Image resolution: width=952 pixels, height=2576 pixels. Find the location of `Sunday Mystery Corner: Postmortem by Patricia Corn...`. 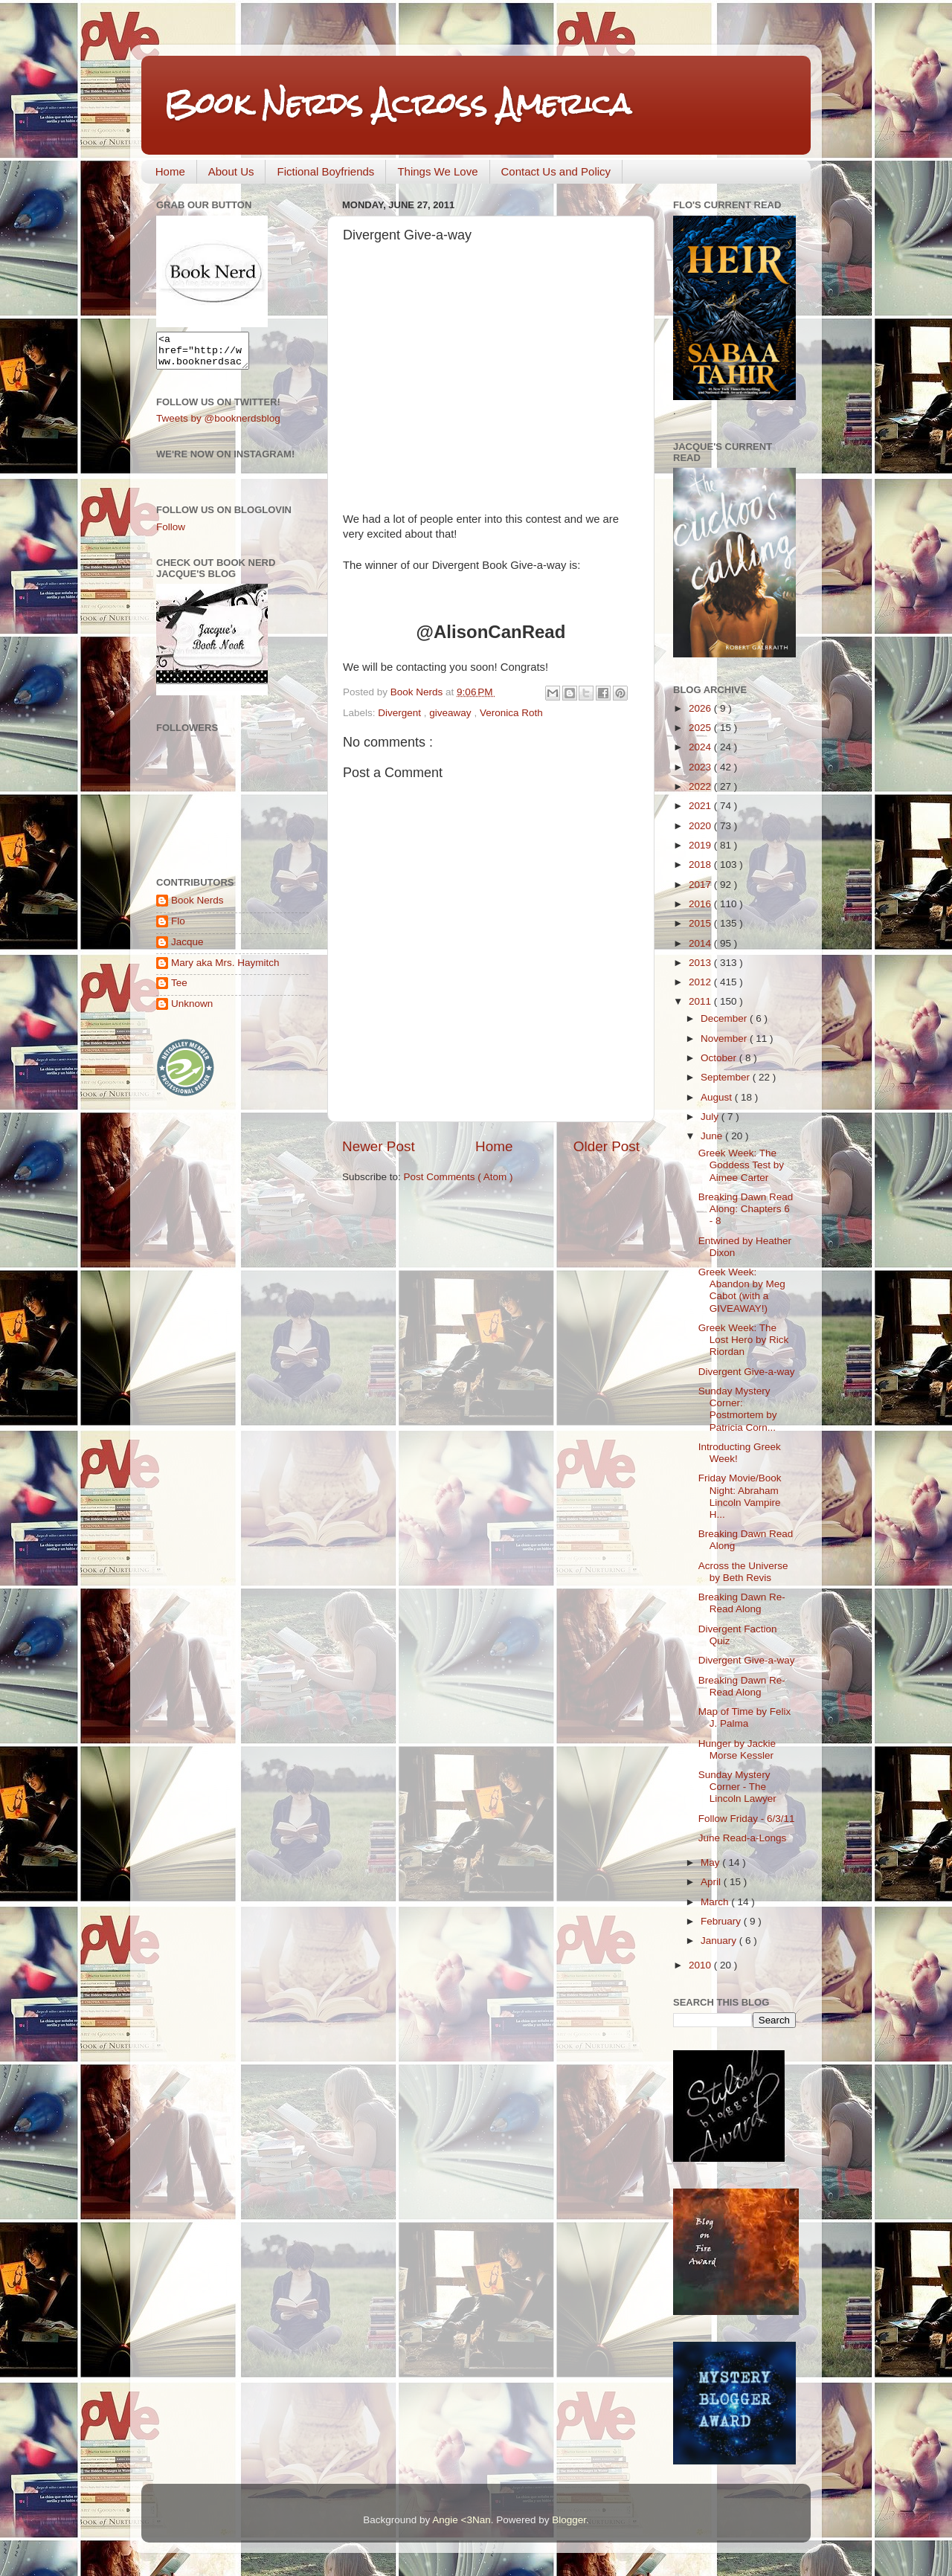

Sunday Mystery Corner: Postmortem by Patricia Corn... is located at coordinates (737, 1409).